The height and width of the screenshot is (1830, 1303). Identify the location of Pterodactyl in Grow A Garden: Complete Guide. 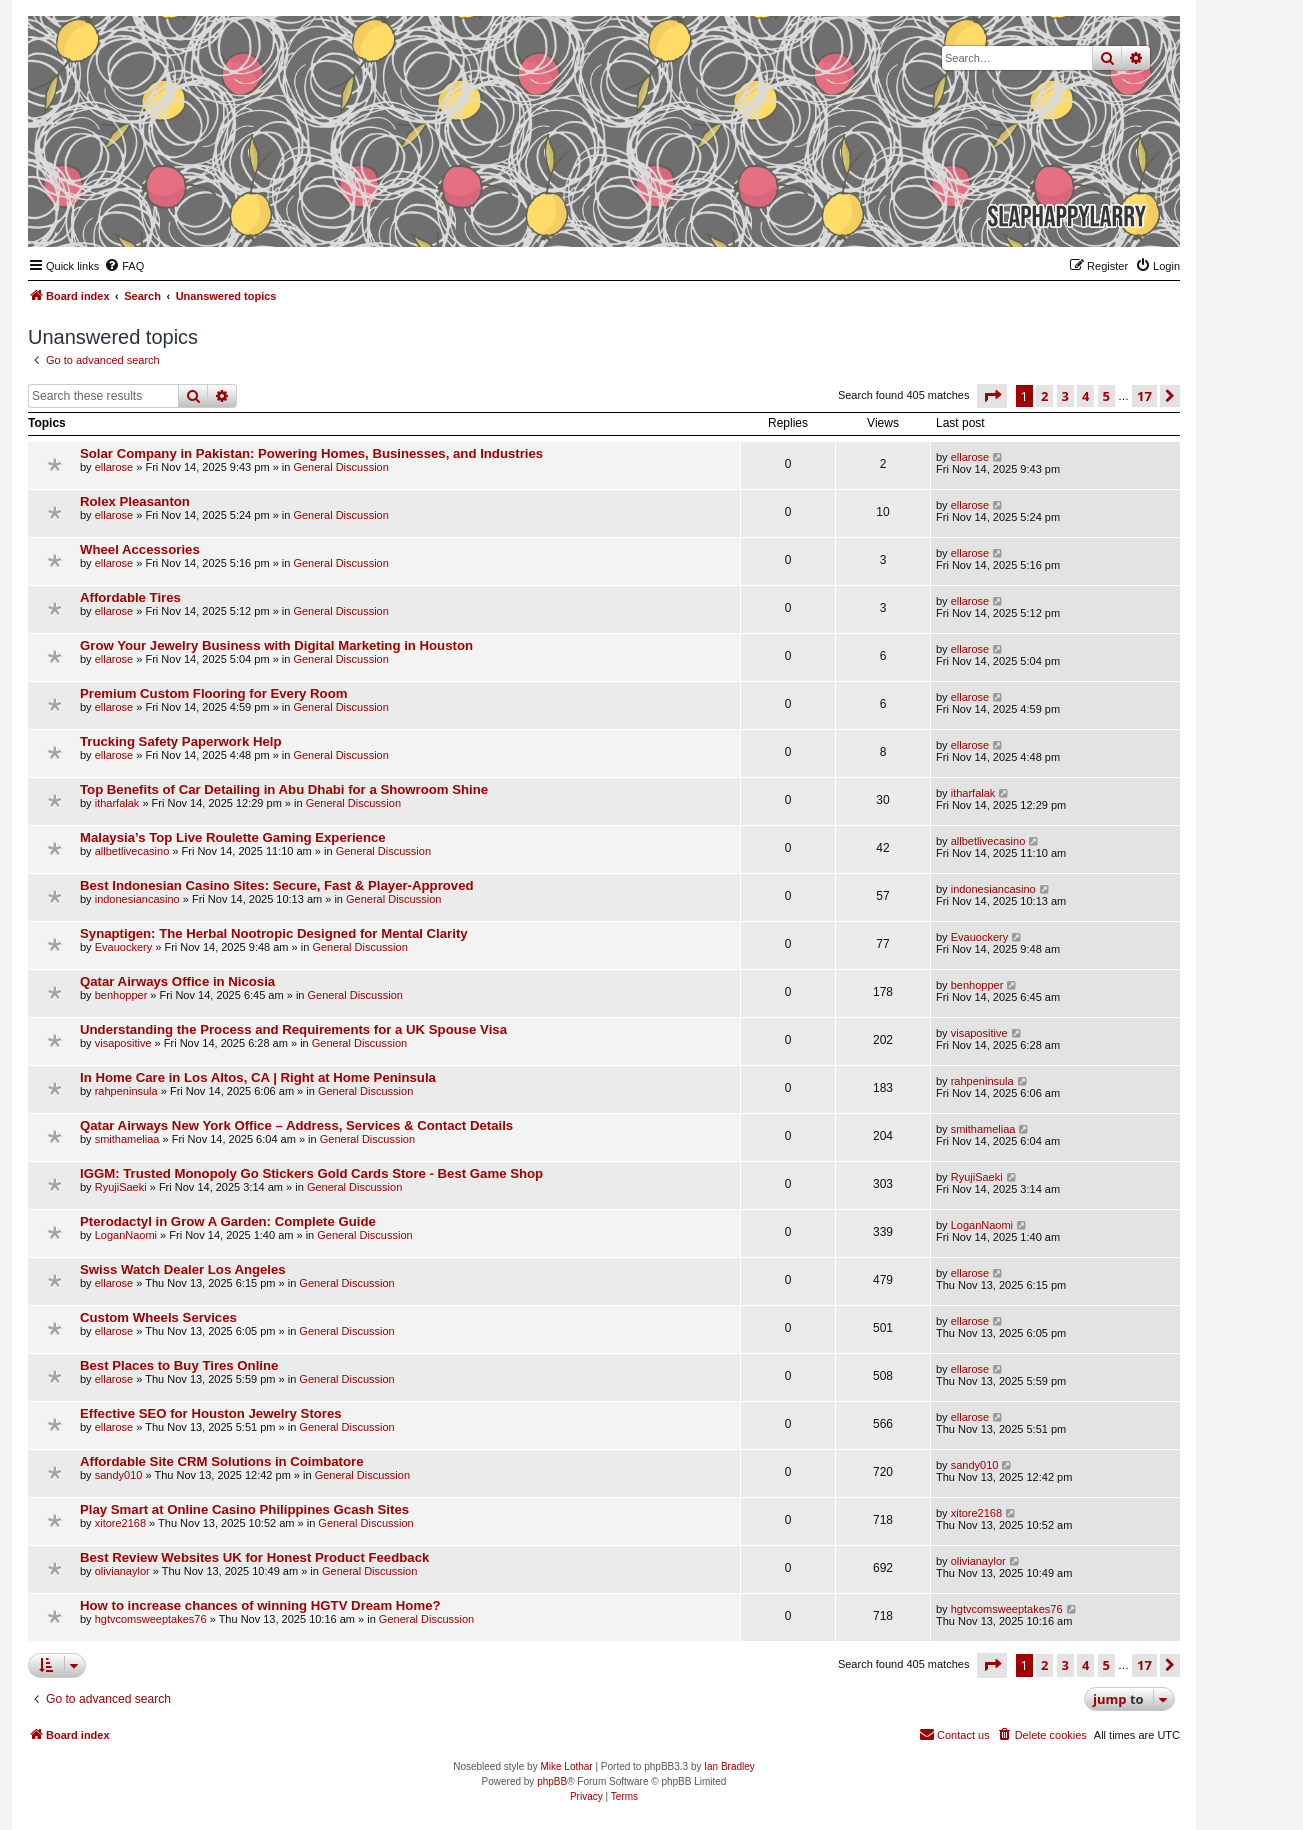
(228, 1221).